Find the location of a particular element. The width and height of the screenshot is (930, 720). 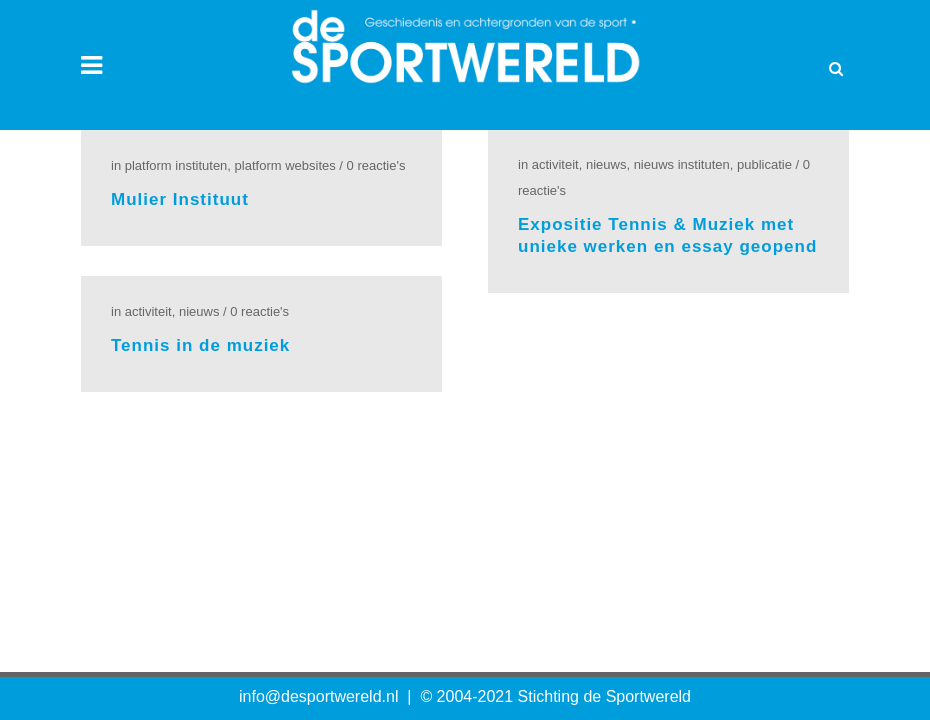

Platform Websites is located at coordinates (285, 165).